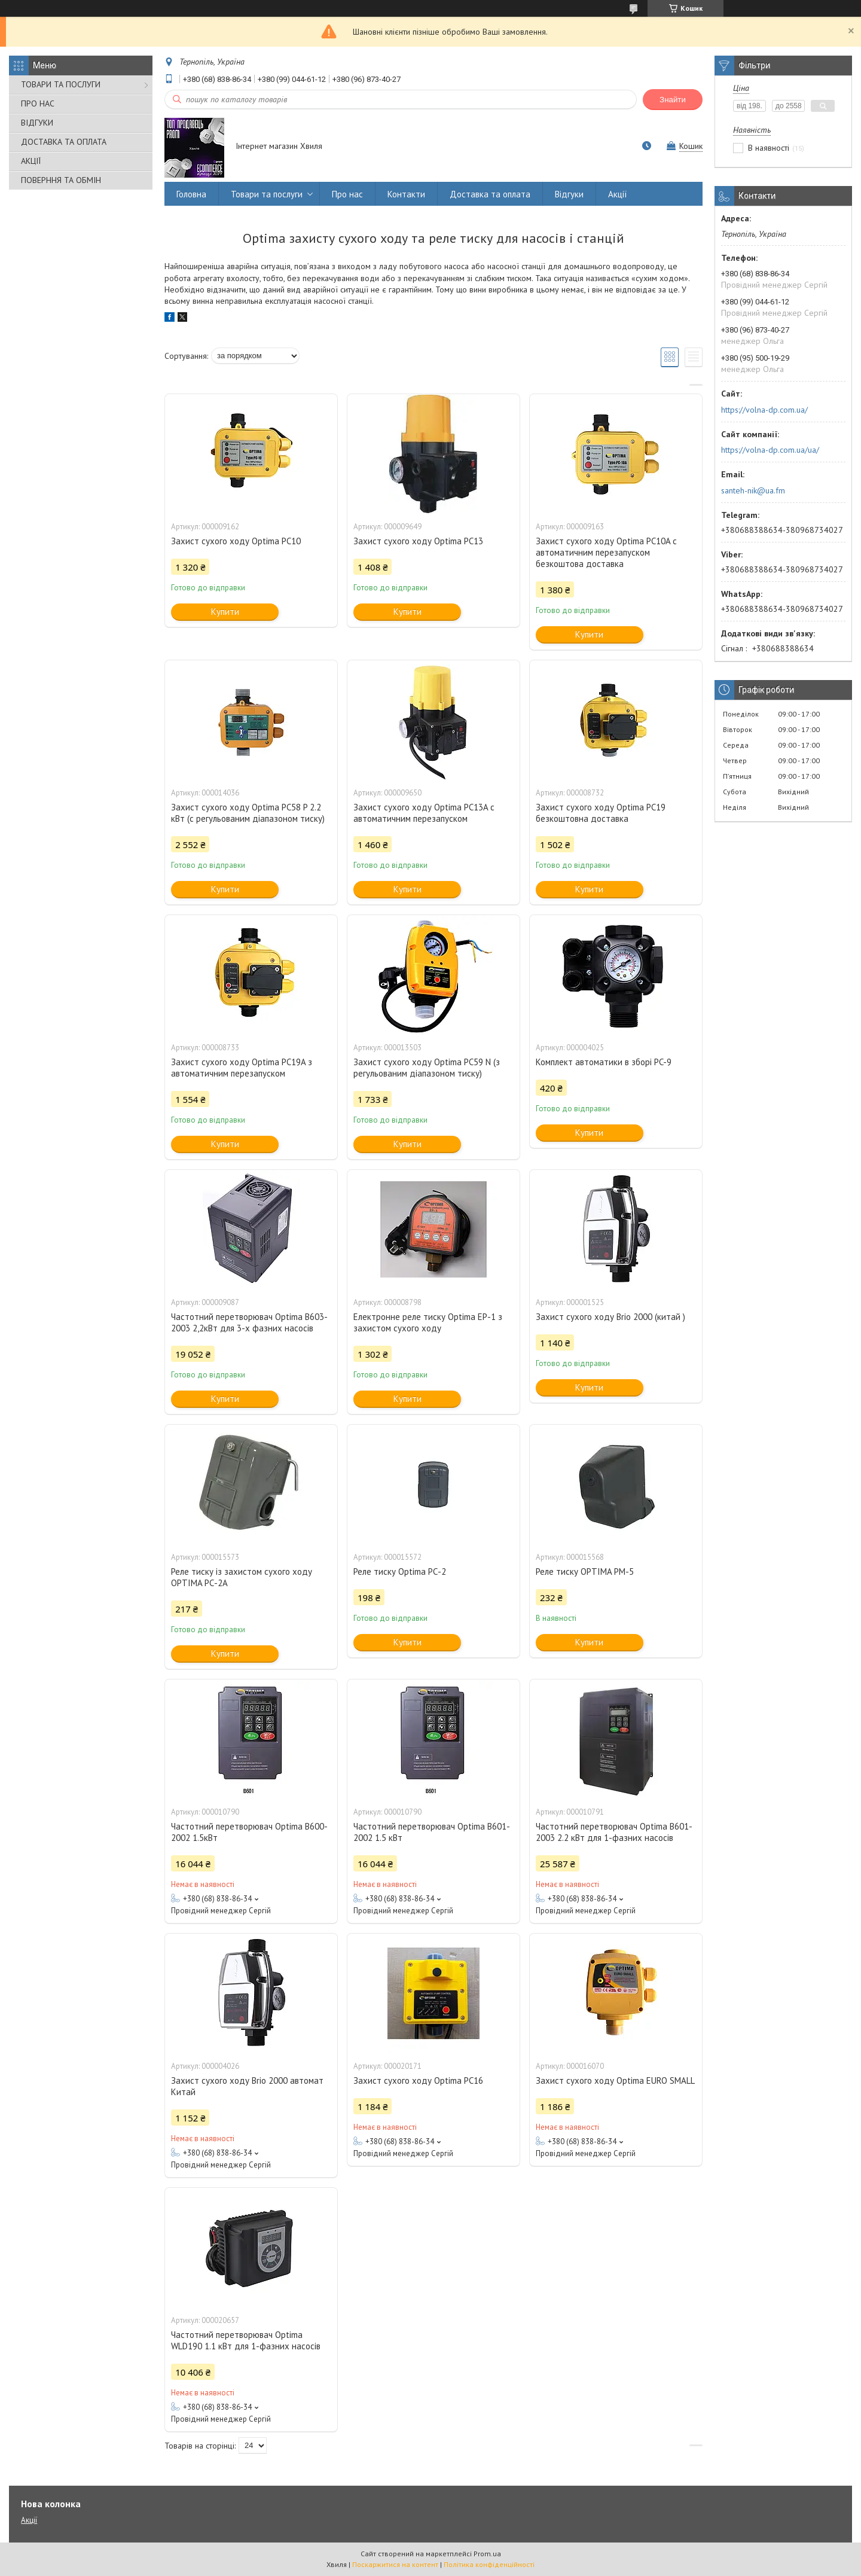 Image resolution: width=861 pixels, height=2576 pixels. I want to click on ПРО НАС, so click(37, 103).